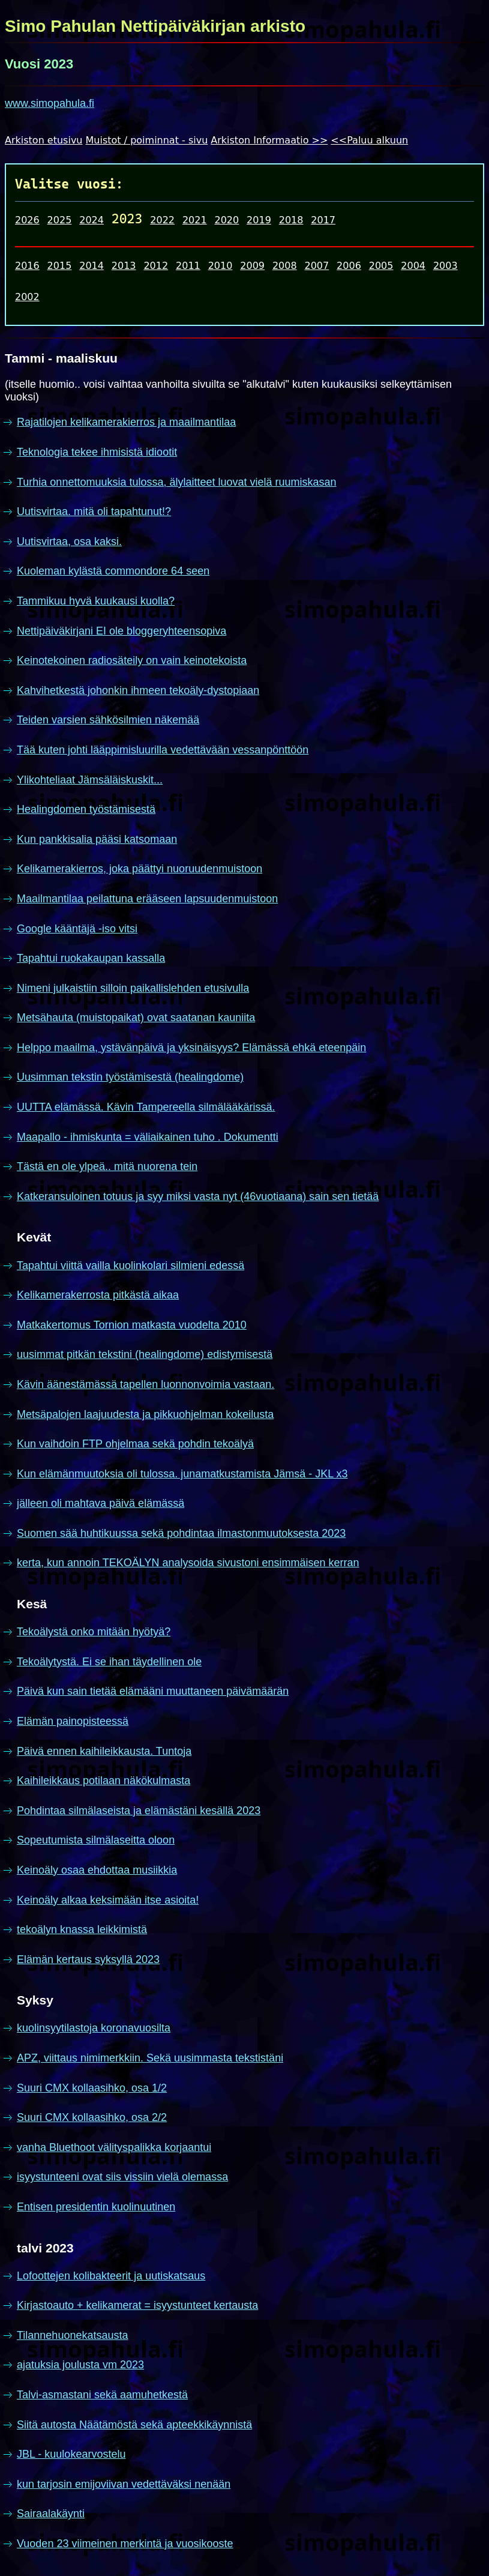 Image resolution: width=489 pixels, height=2576 pixels. I want to click on kerta, kun annoin TEKOÄLYN analysoida sivustoni ensimmäisen kerran, so click(188, 1563).